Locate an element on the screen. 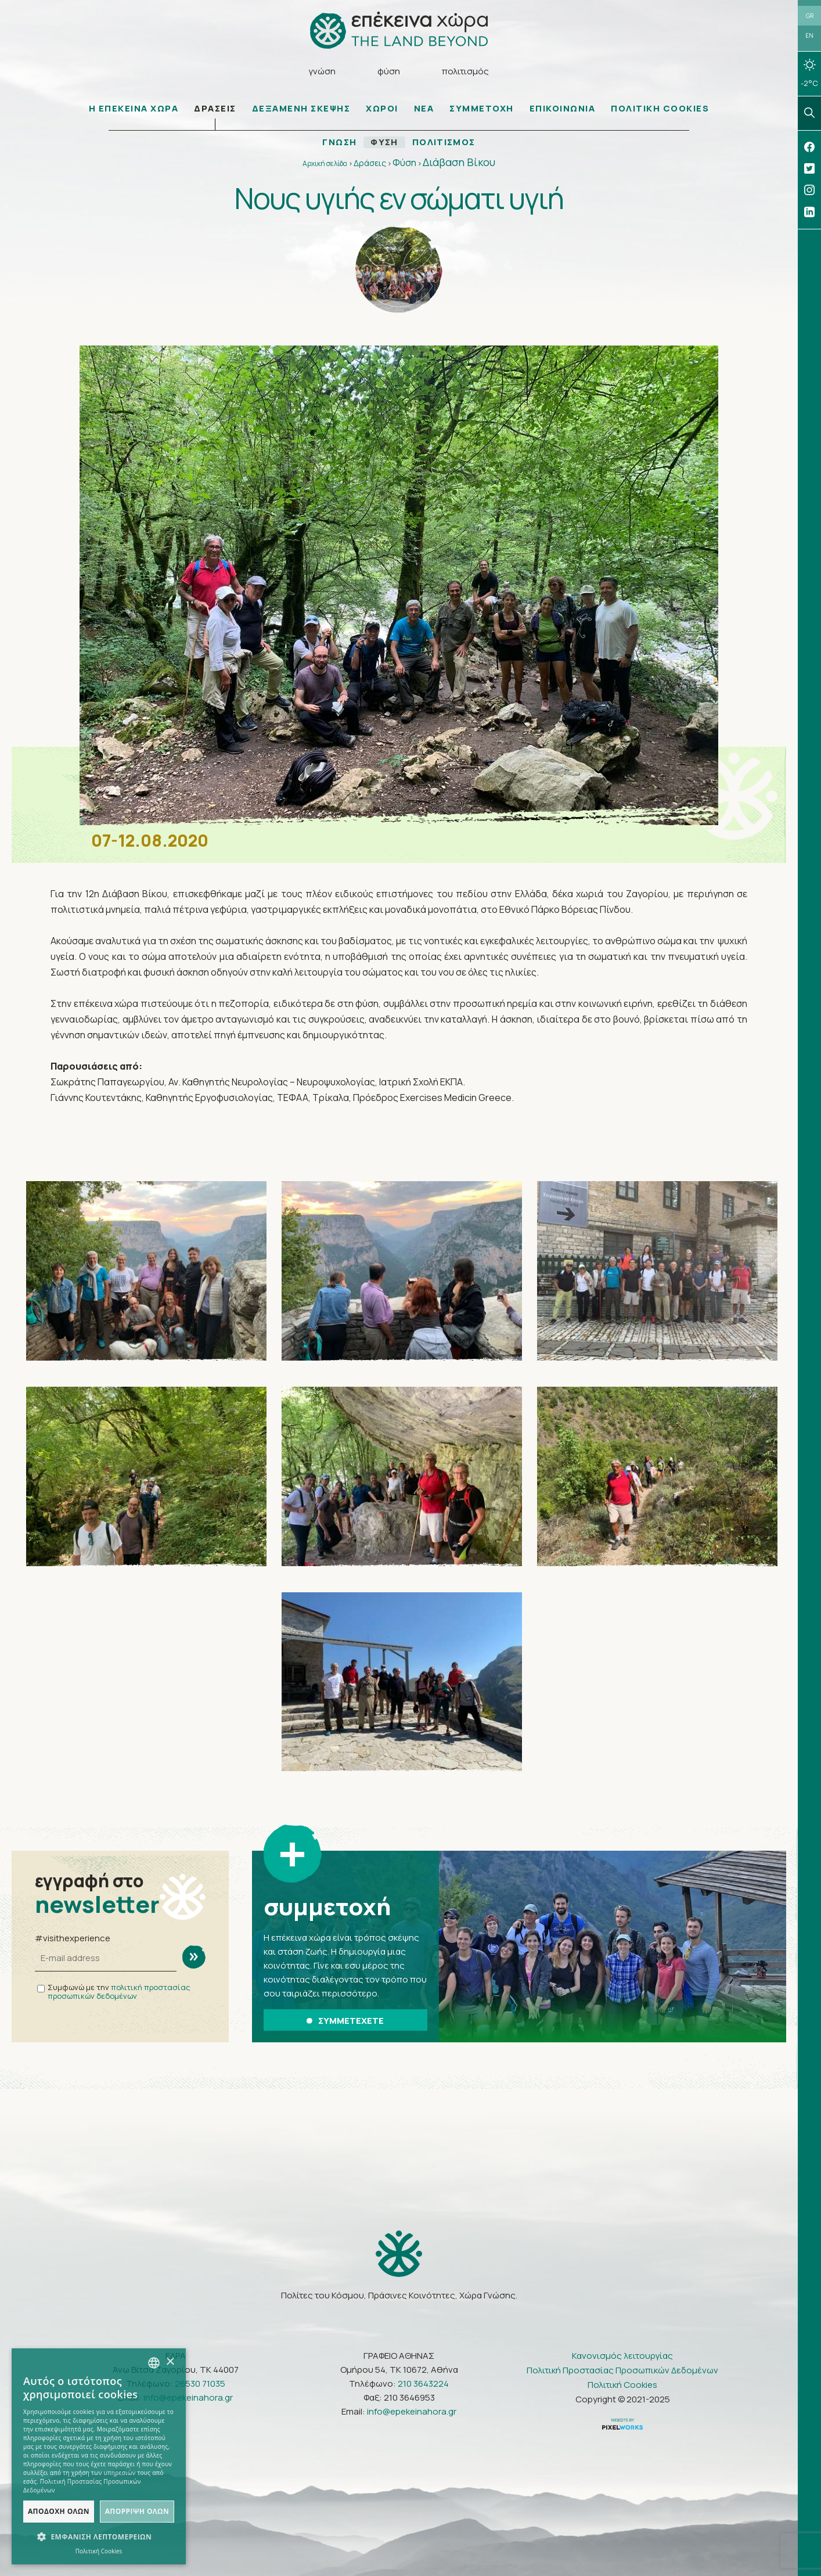 This screenshot has height=2576, width=821. ΔΡΑΣΕΙΣ is located at coordinates (215, 109).